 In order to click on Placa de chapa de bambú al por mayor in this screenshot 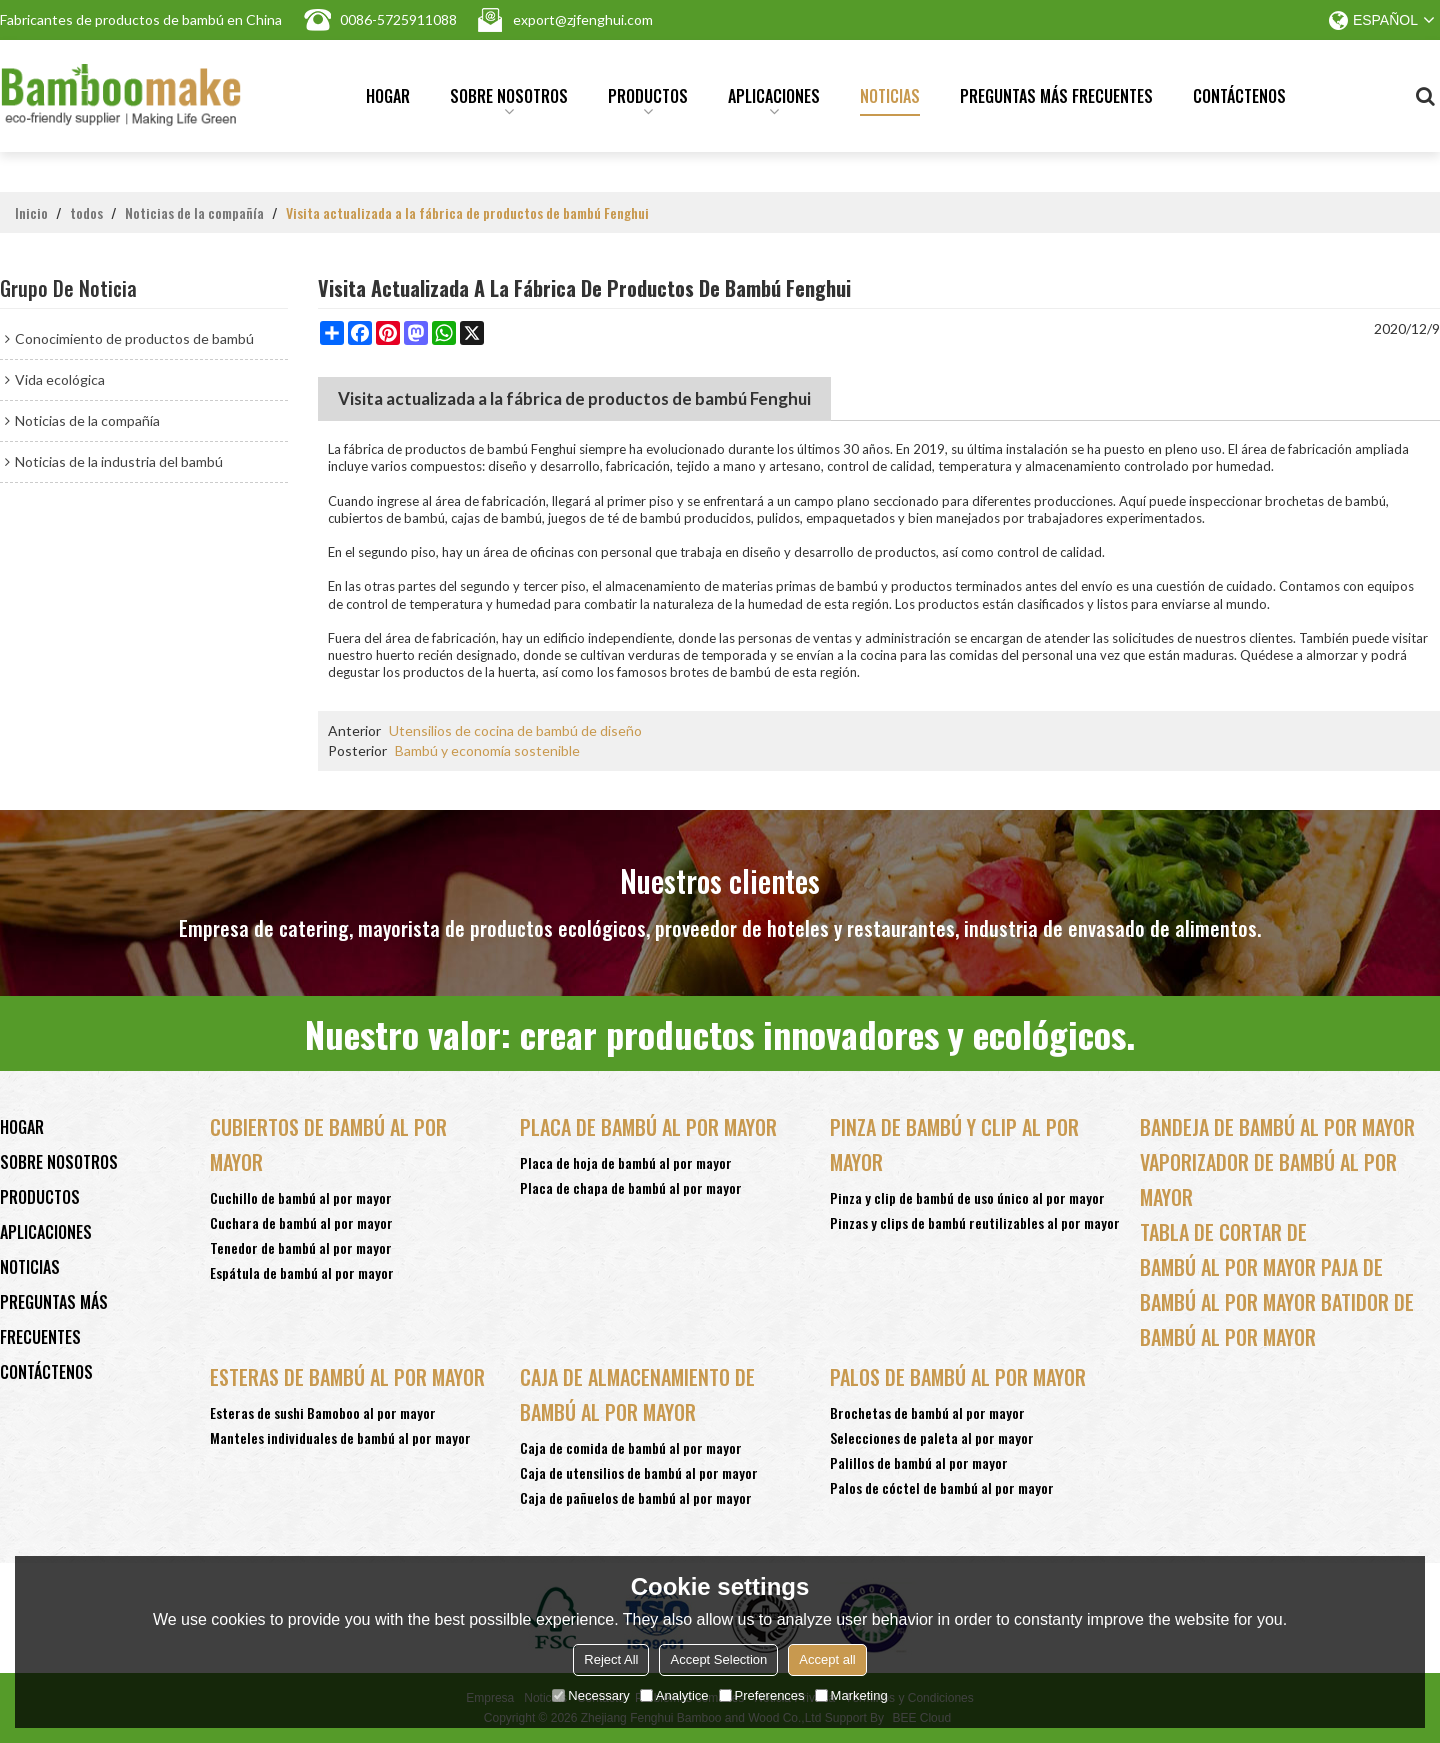, I will do `click(631, 1187)`.